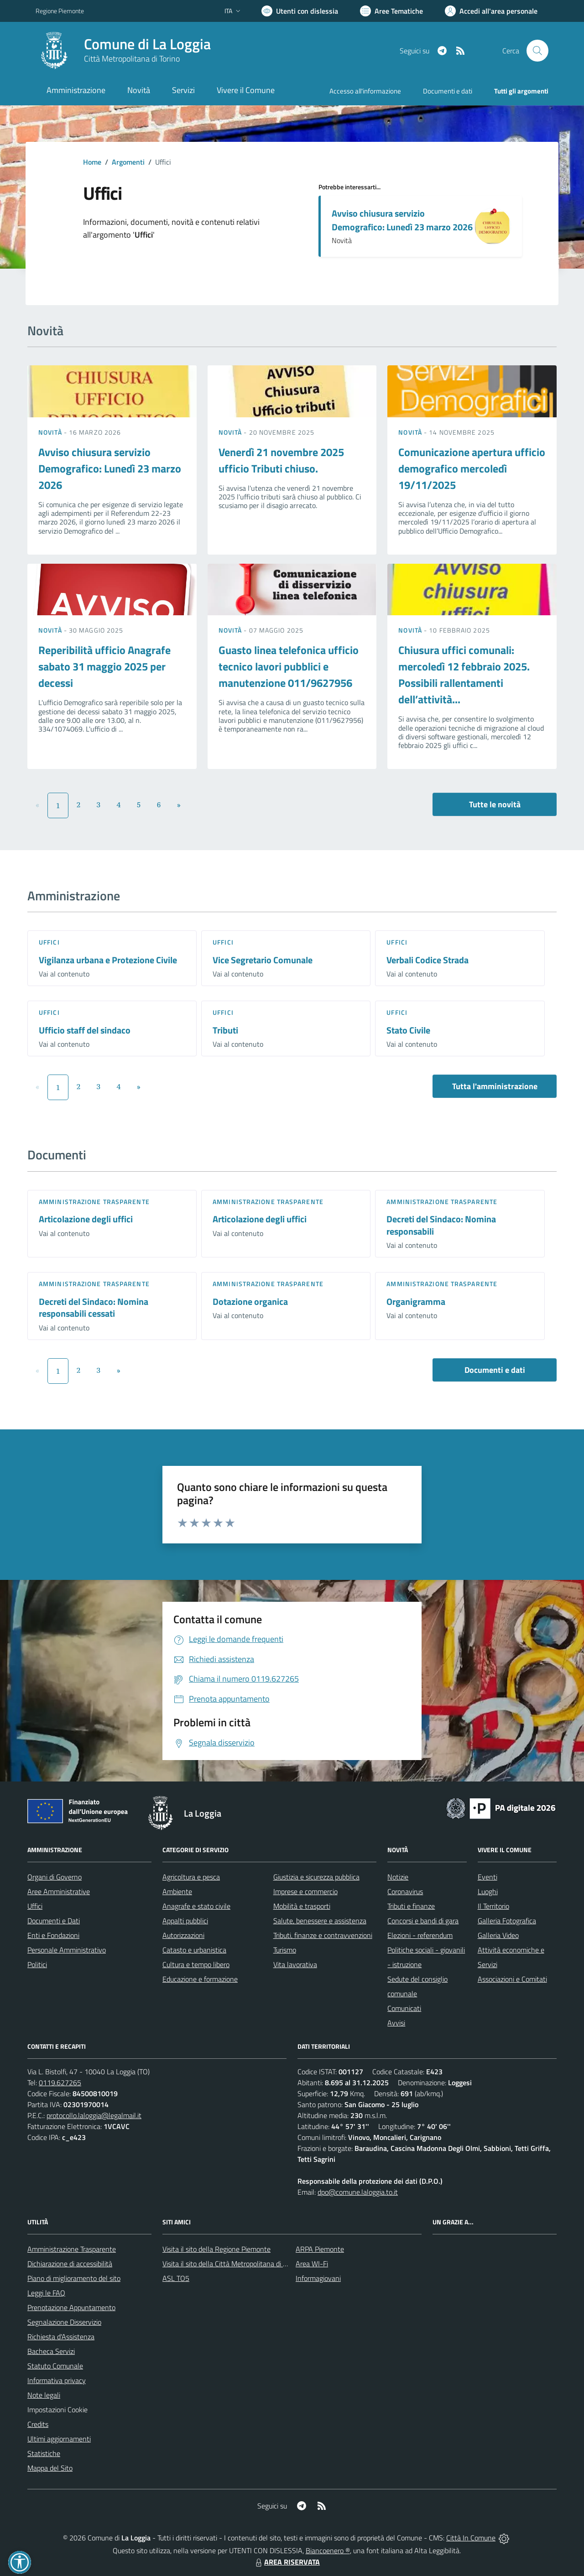 The image size is (584, 2576). Describe the element at coordinates (191, 1876) in the screenshot. I see `Agricoltura e pesca` at that location.